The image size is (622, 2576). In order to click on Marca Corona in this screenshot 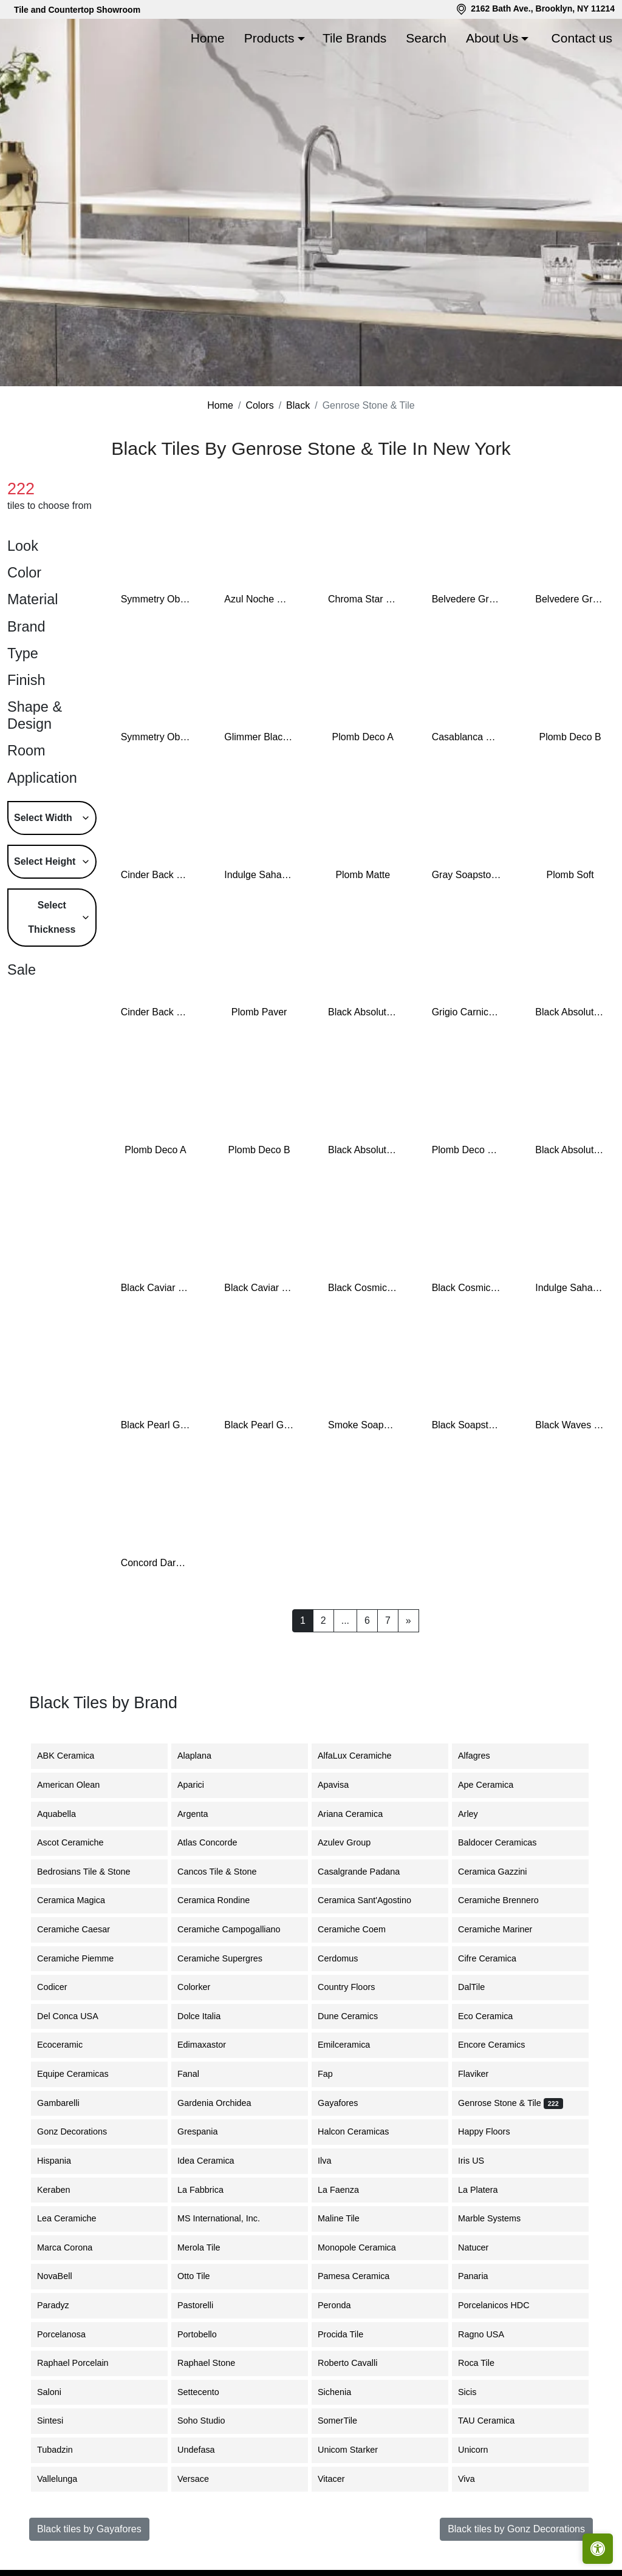, I will do `click(74, 2304)`.